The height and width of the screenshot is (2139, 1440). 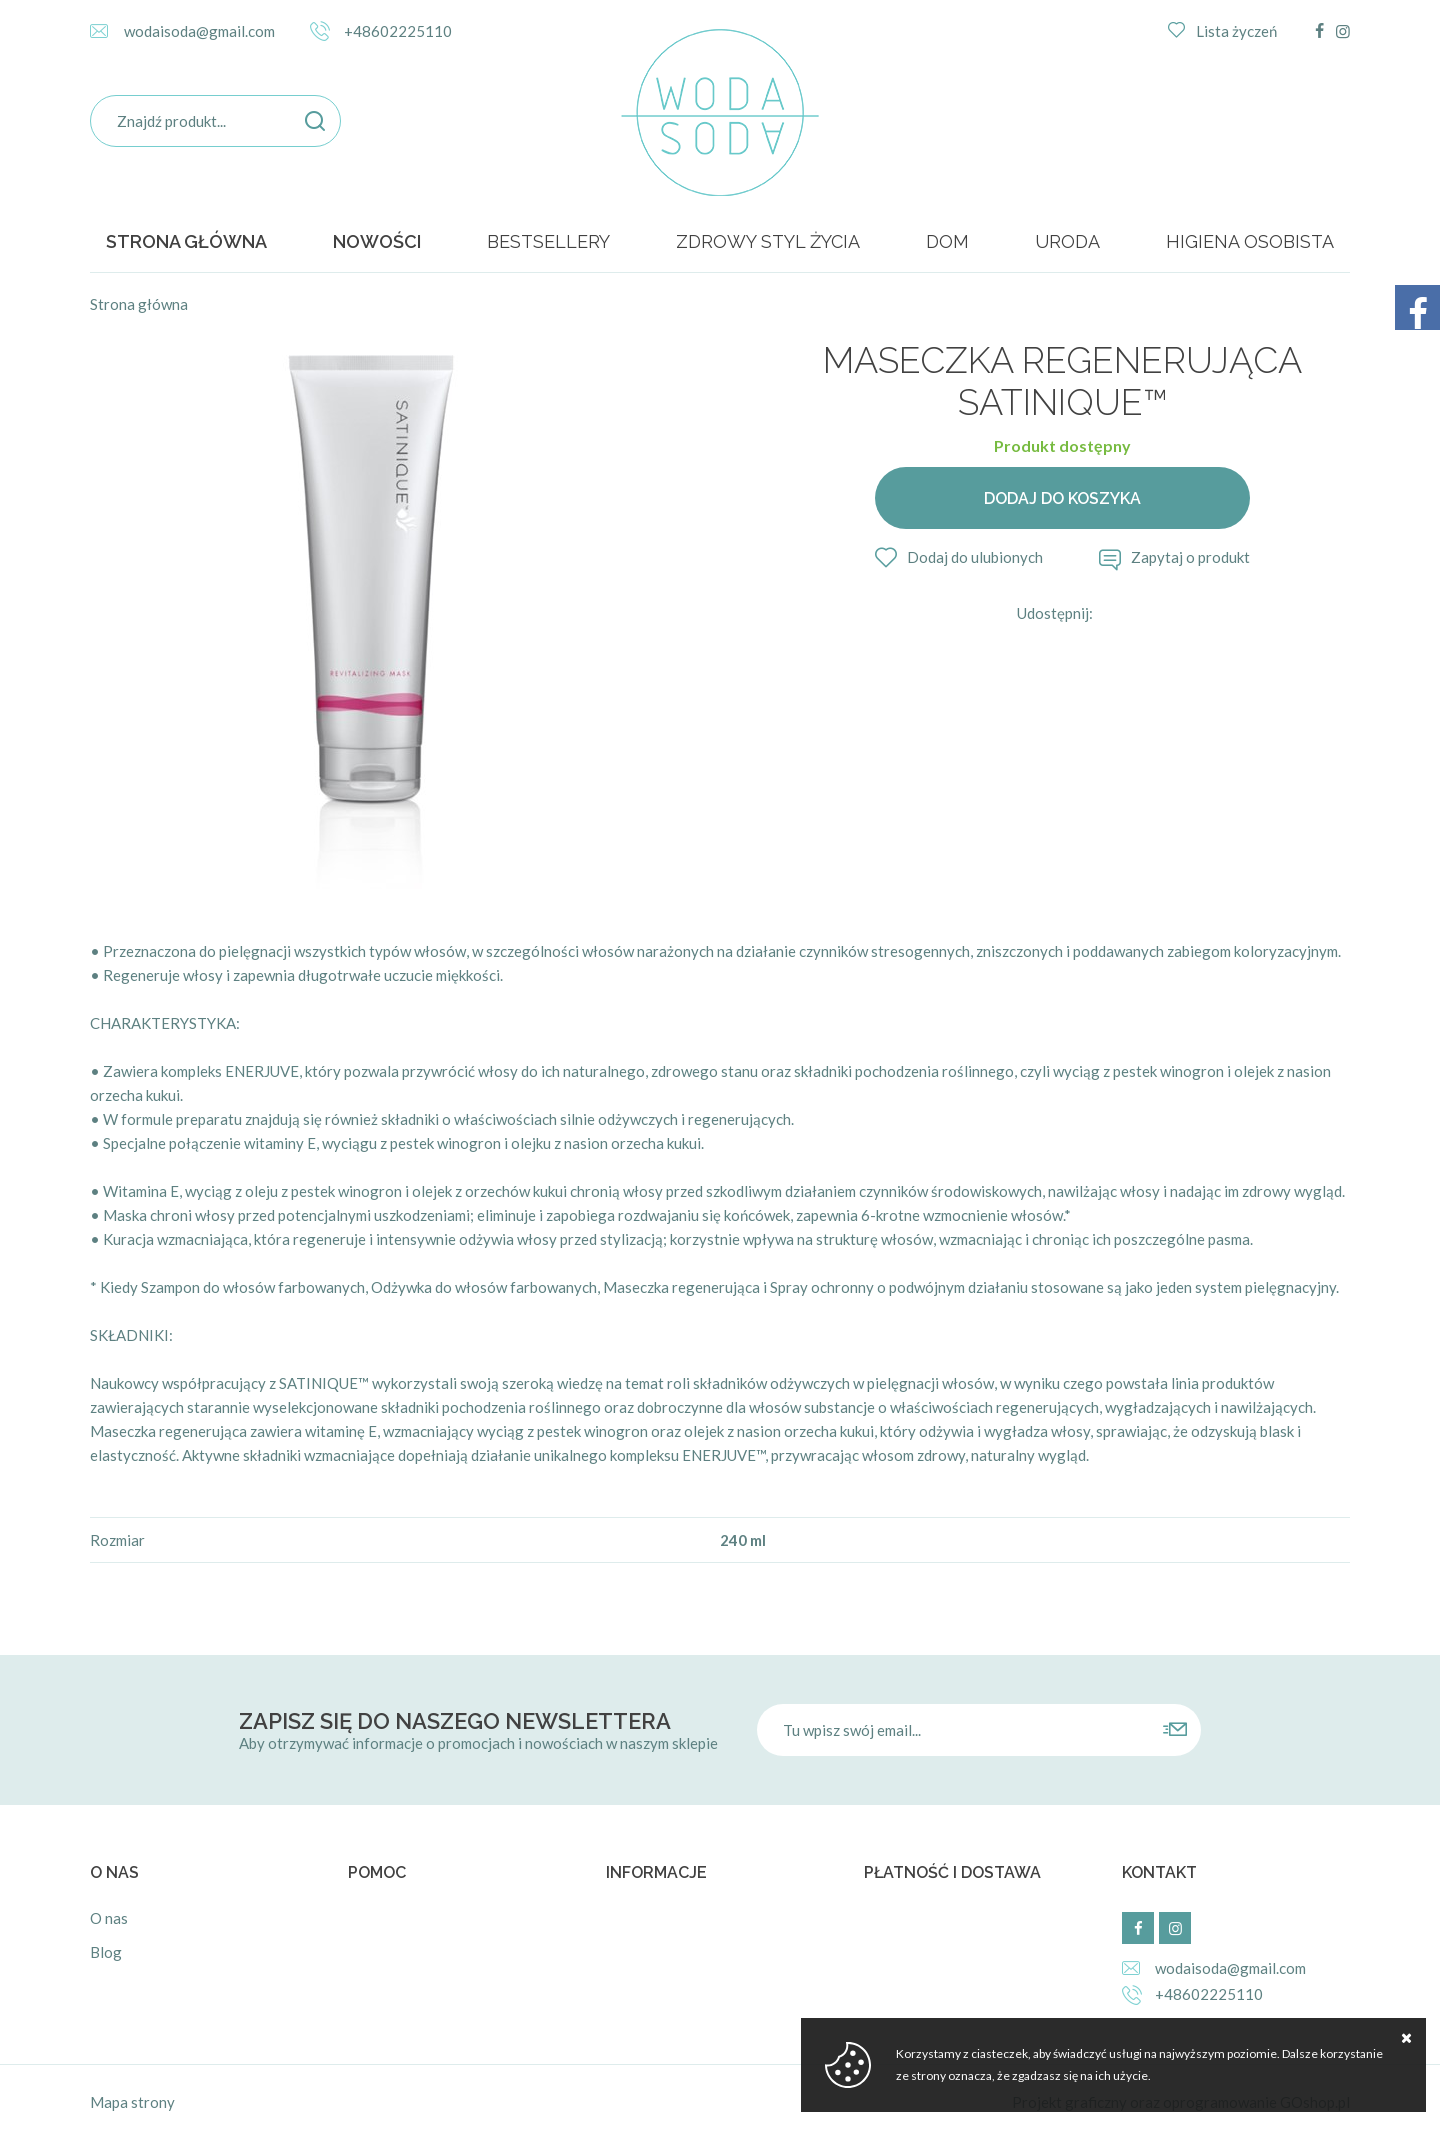 What do you see at coordinates (548, 241) in the screenshot?
I see `BESTSELLERY` at bounding box center [548, 241].